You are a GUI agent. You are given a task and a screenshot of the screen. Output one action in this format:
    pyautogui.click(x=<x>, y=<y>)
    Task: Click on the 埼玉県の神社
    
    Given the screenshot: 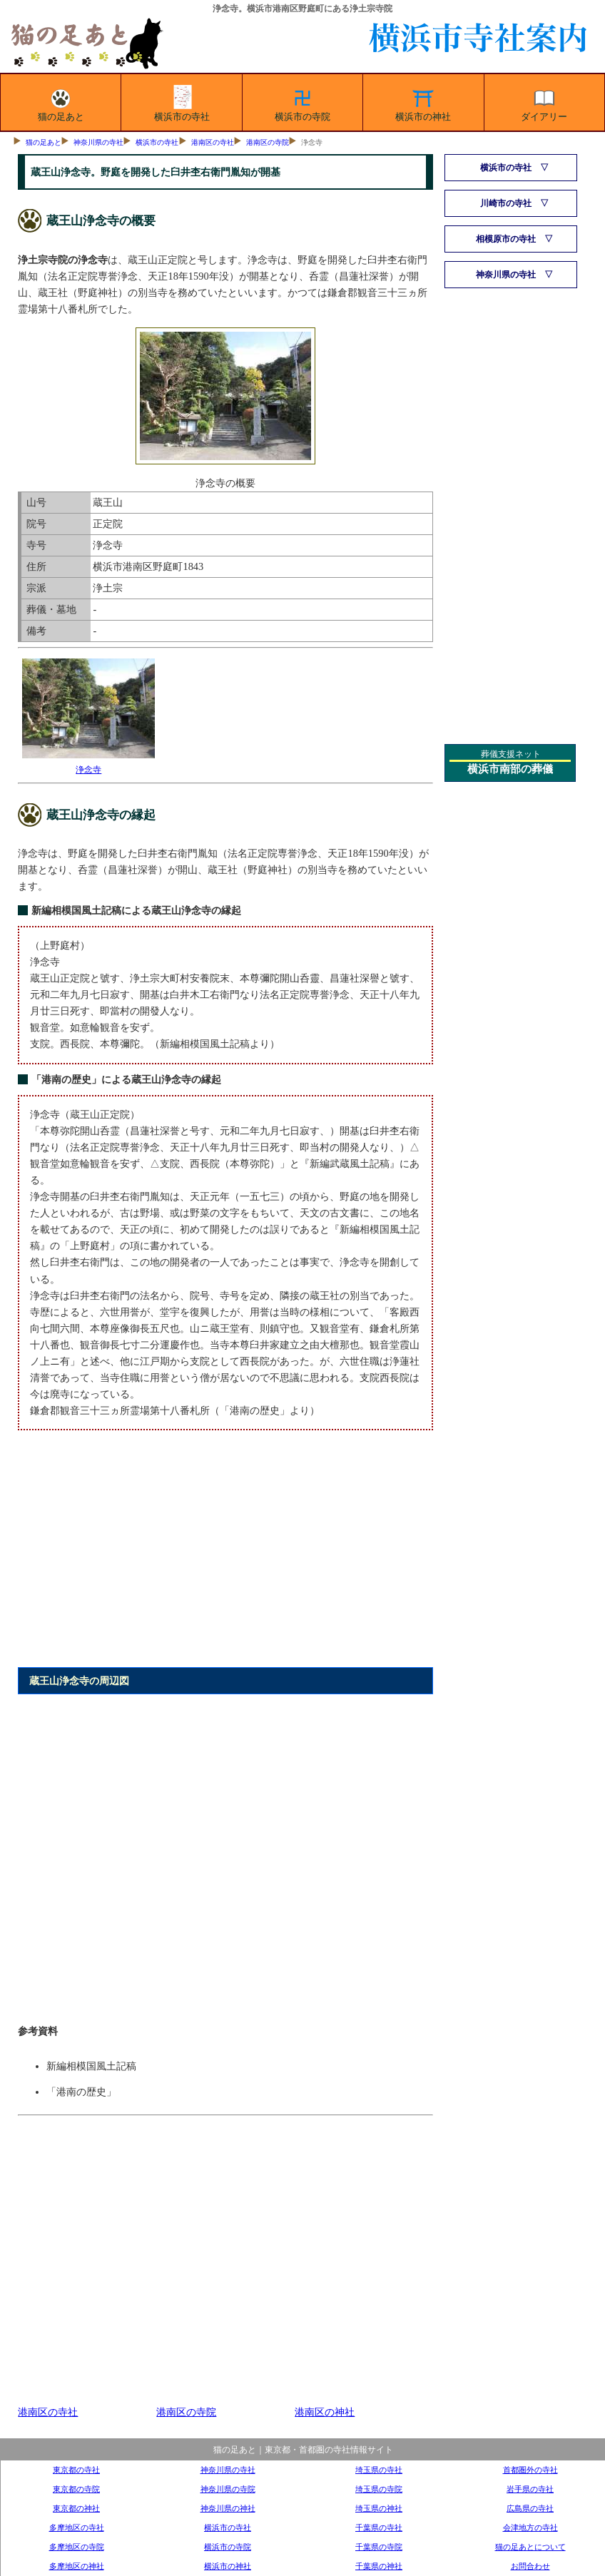 What is the action you would take?
    pyautogui.click(x=378, y=2508)
    